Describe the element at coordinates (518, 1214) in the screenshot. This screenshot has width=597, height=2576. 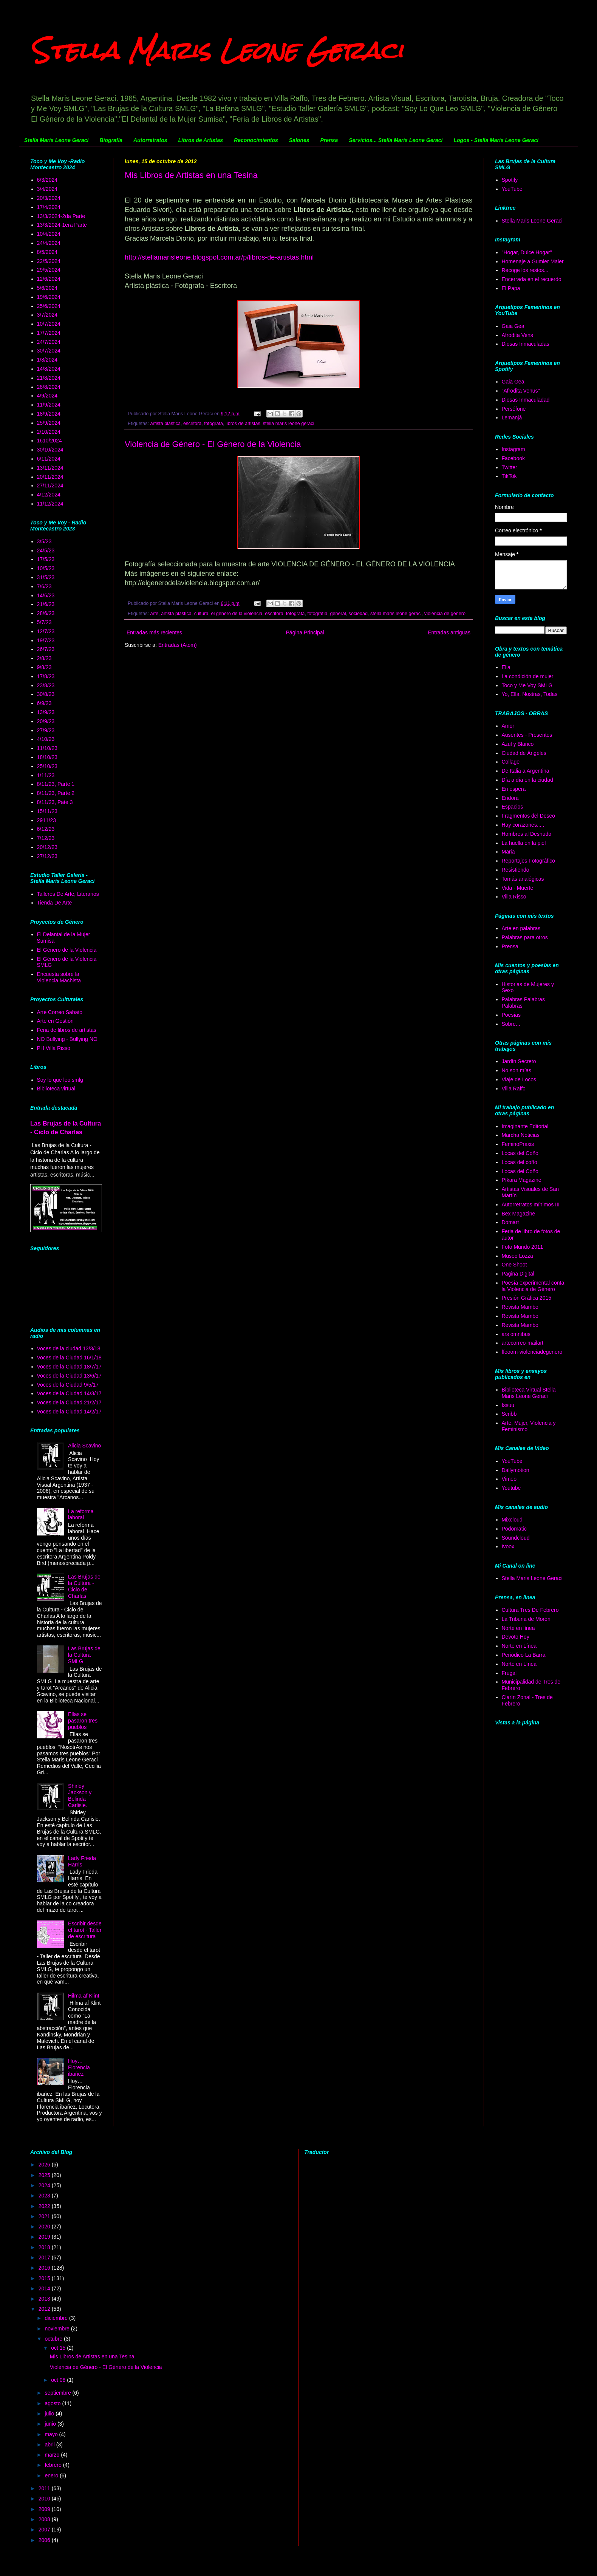
I see `Bex Magazine` at that location.